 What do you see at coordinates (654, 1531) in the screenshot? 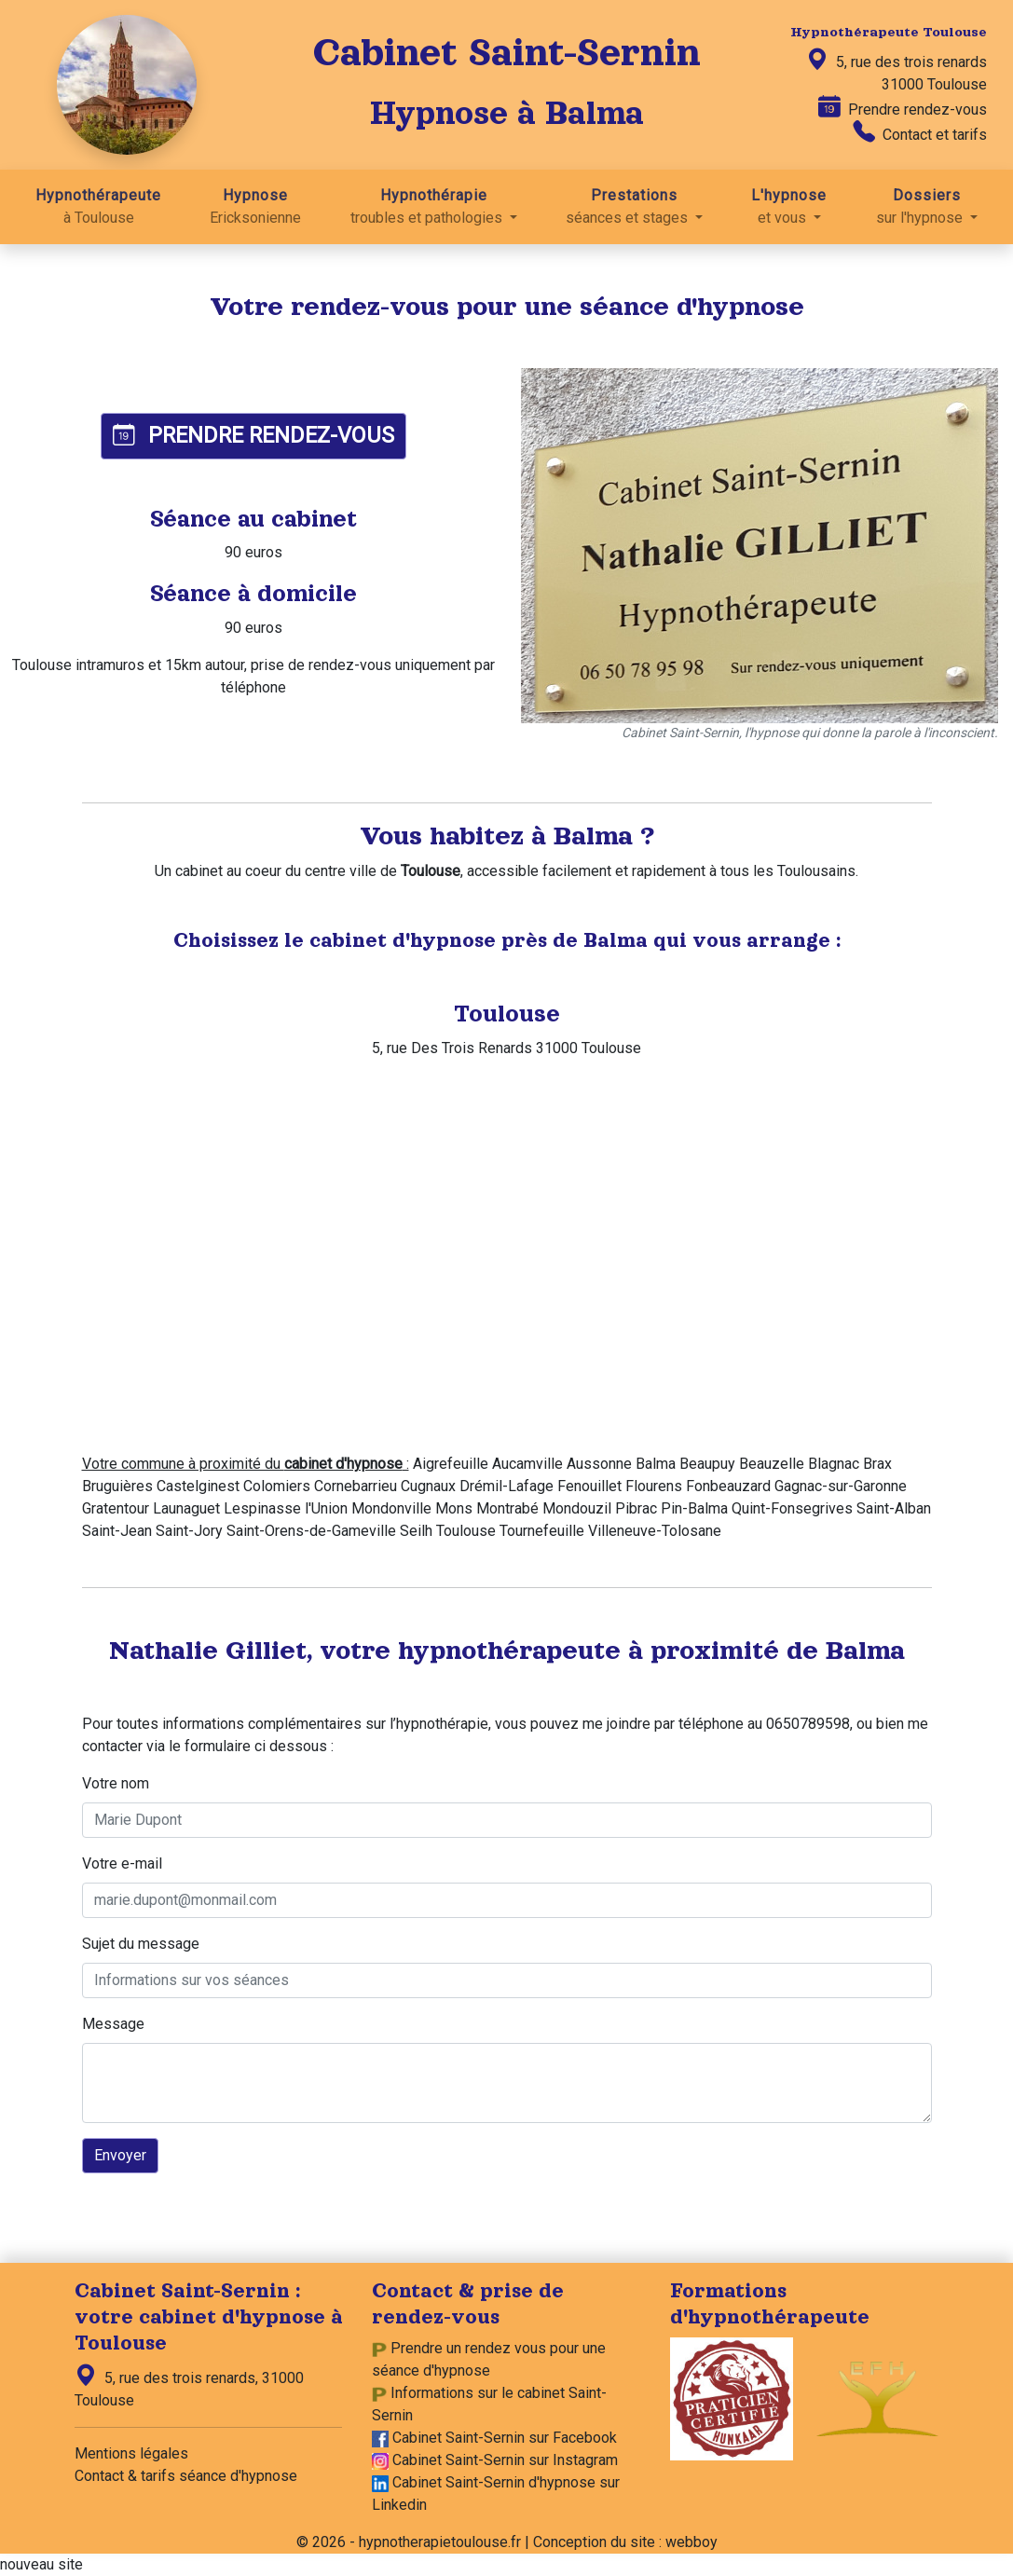
I see `Villeneuve-Tolosane` at bounding box center [654, 1531].